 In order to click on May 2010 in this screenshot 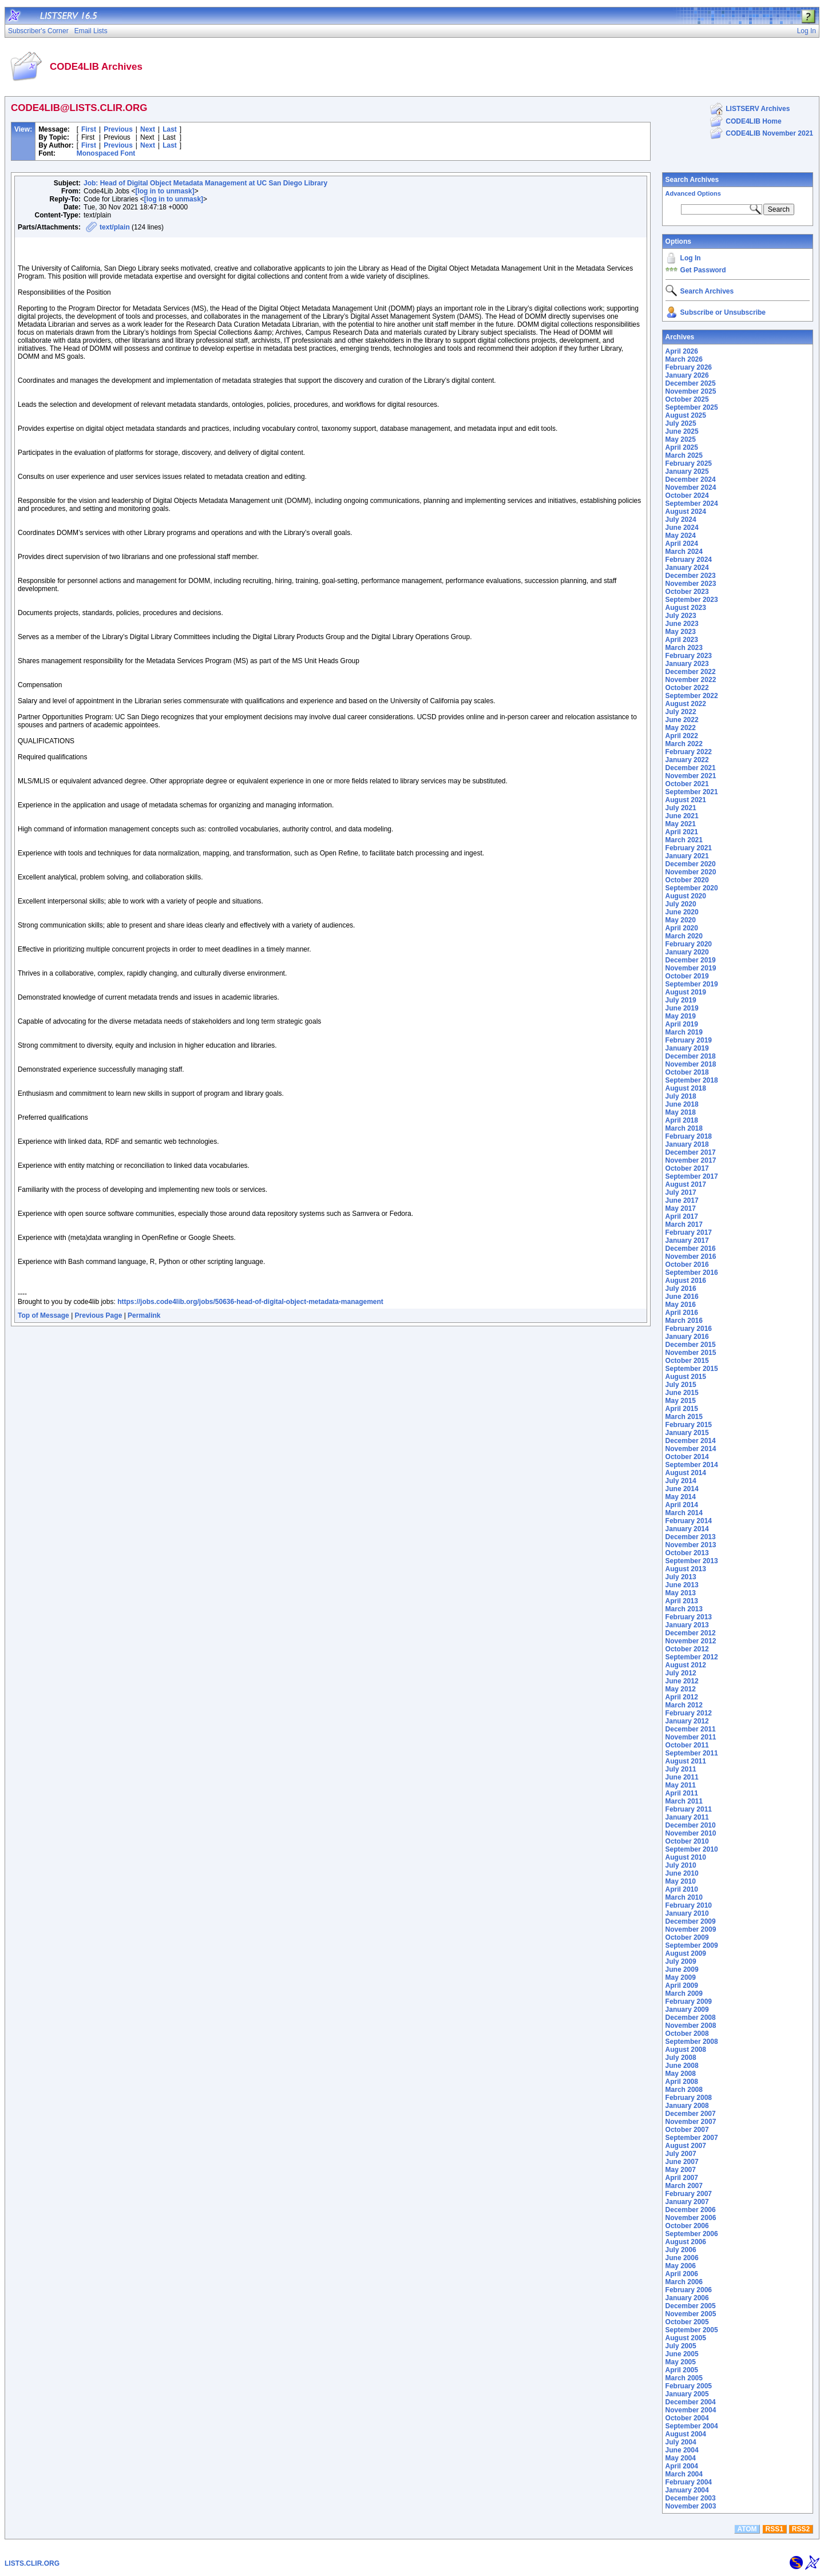, I will do `click(680, 1881)`.